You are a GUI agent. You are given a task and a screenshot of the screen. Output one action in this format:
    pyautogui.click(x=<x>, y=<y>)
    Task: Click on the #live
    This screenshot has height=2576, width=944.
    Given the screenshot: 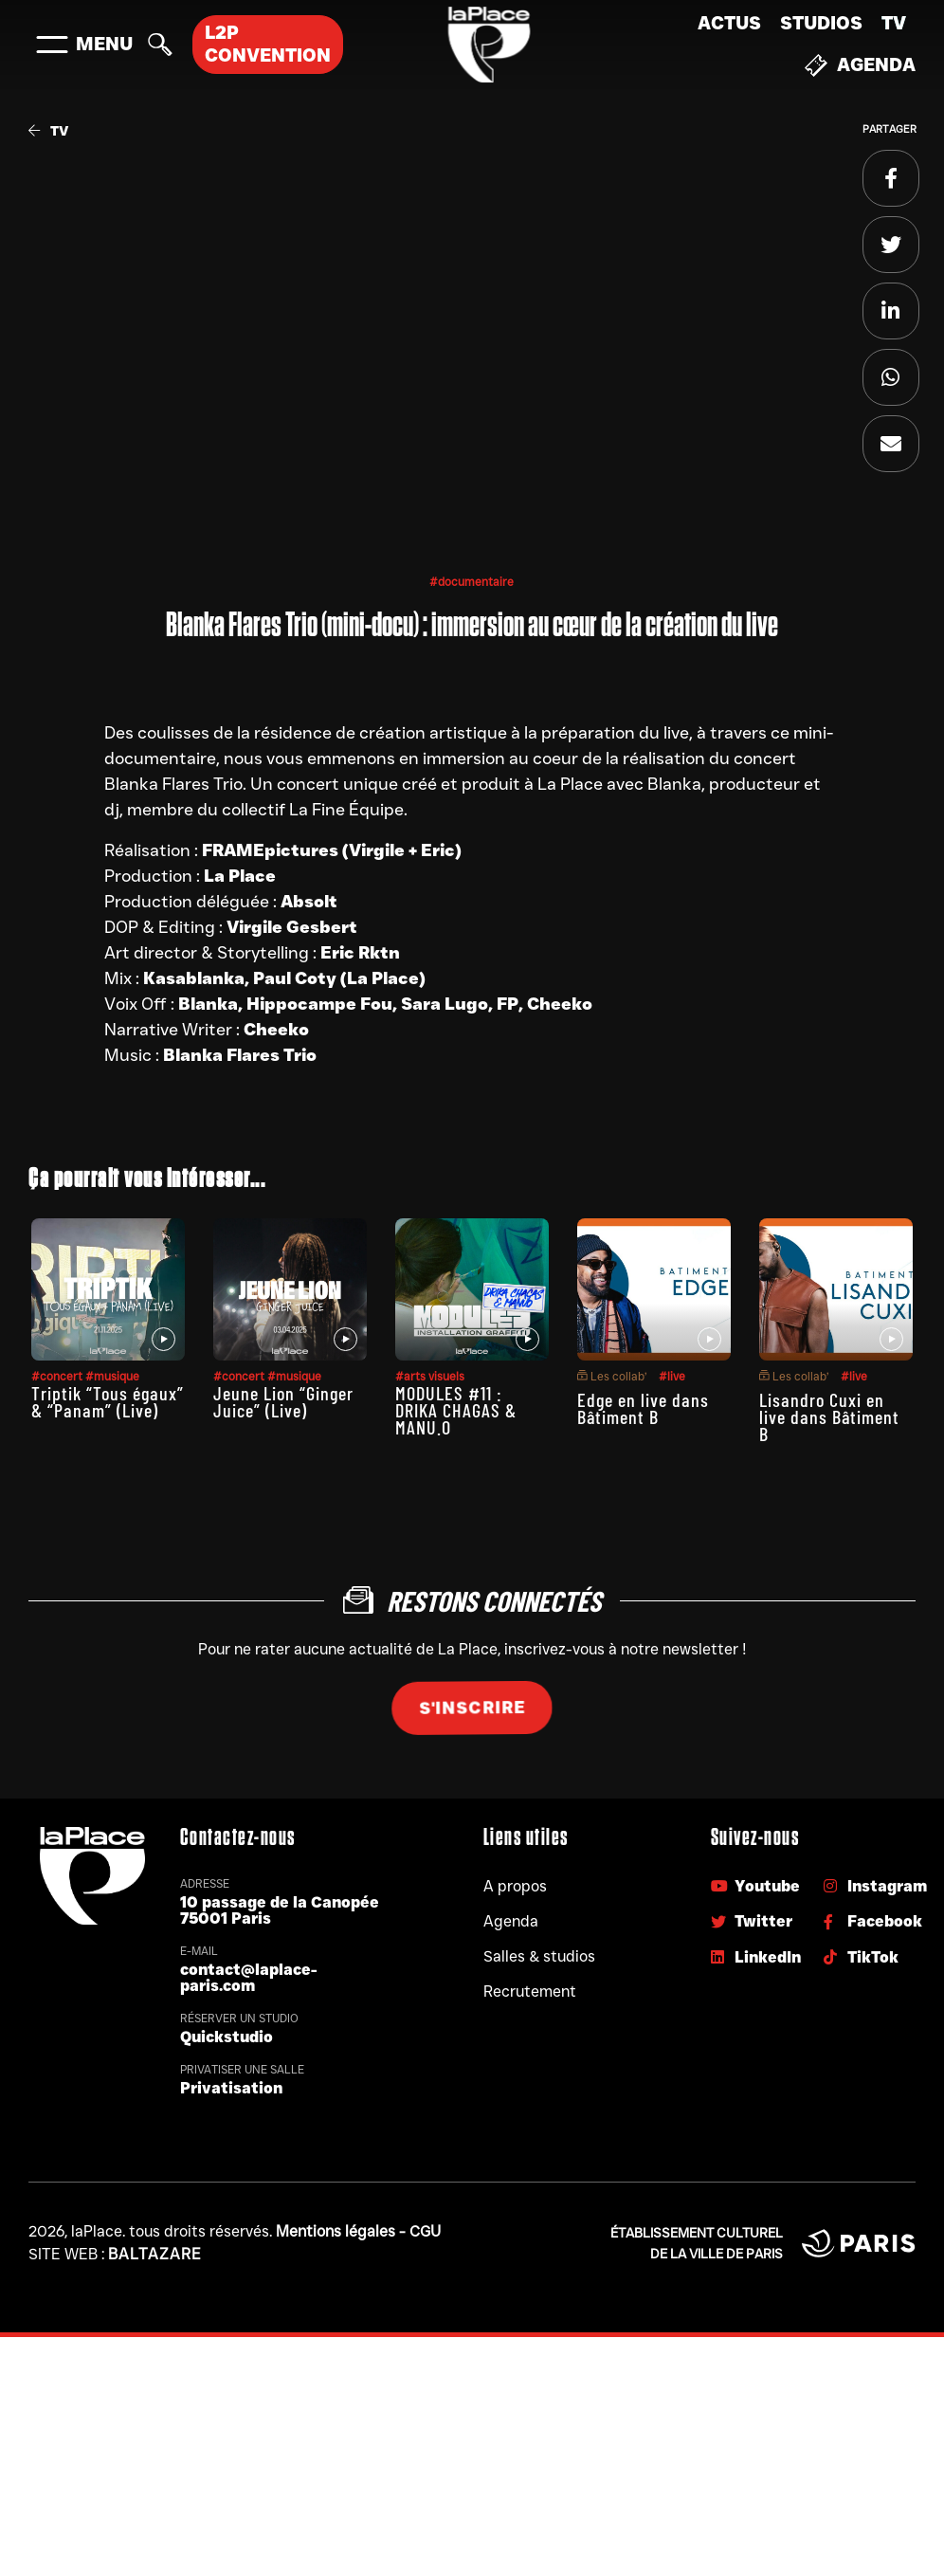 What is the action you would take?
    pyautogui.click(x=672, y=1376)
    